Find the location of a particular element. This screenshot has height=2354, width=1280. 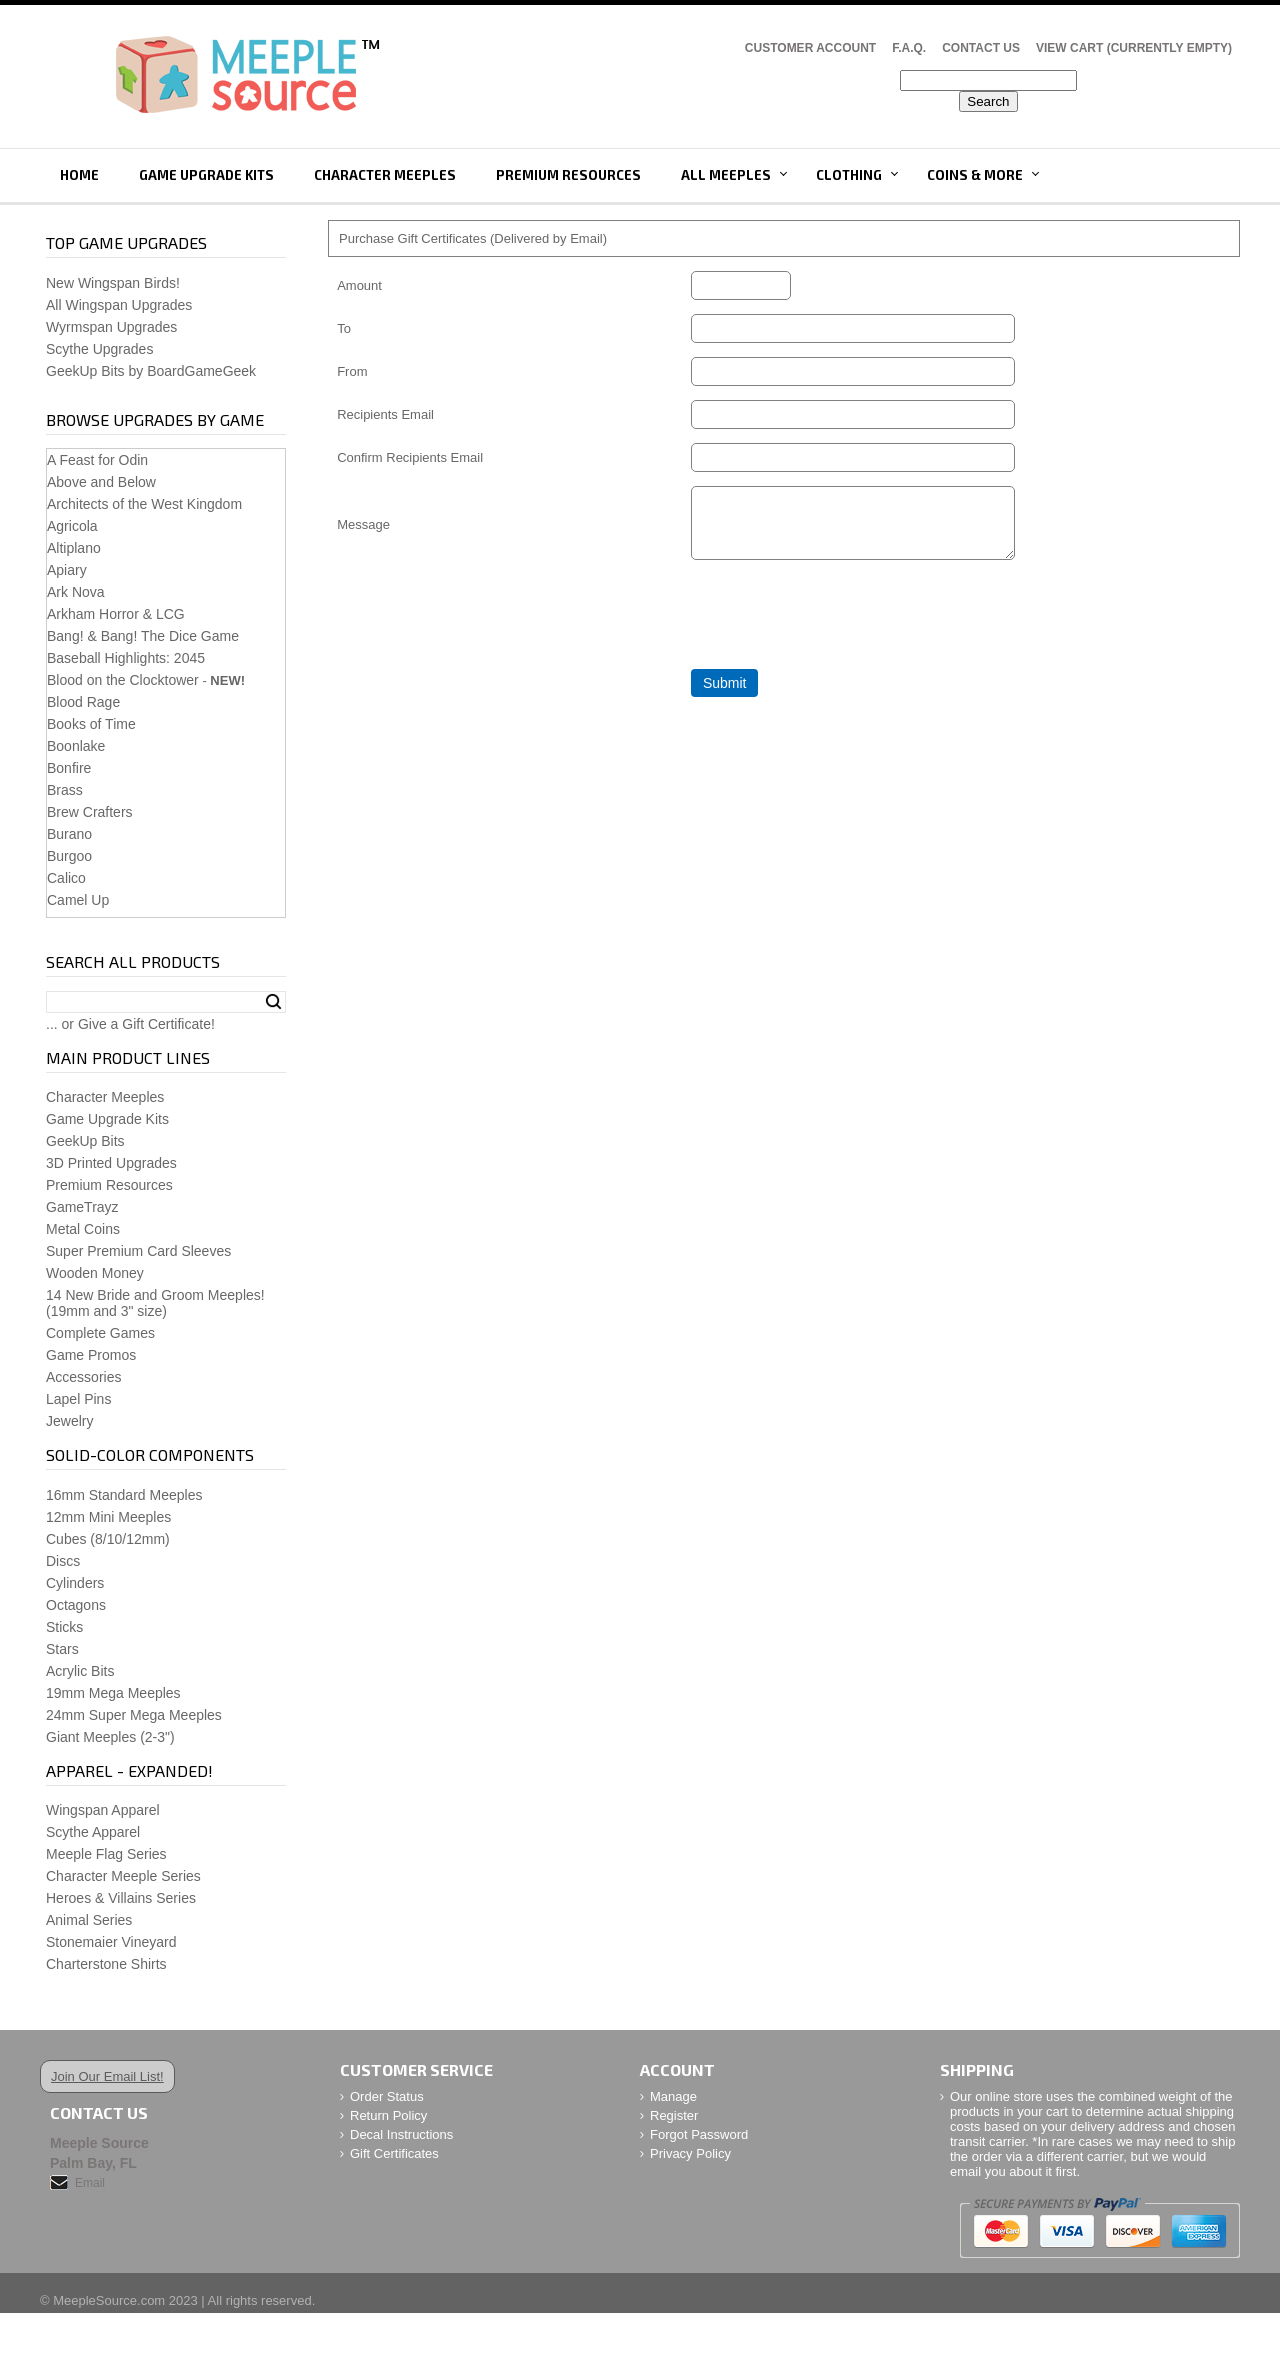

Bonfire is located at coordinates (69, 768).